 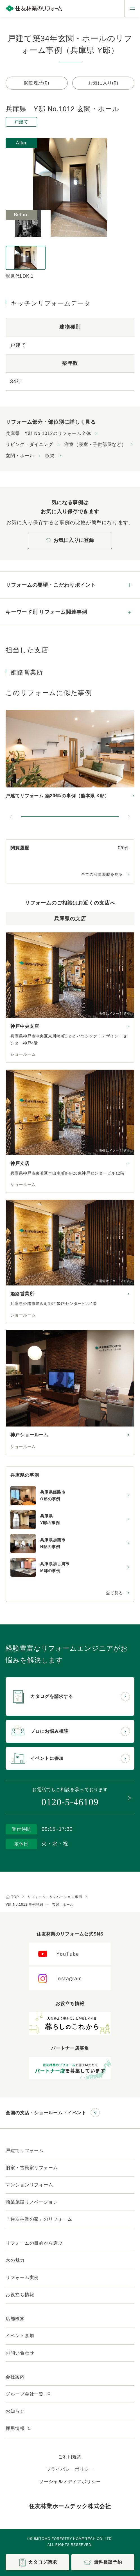 I want to click on ご利用規約, so click(x=70, y=2456).